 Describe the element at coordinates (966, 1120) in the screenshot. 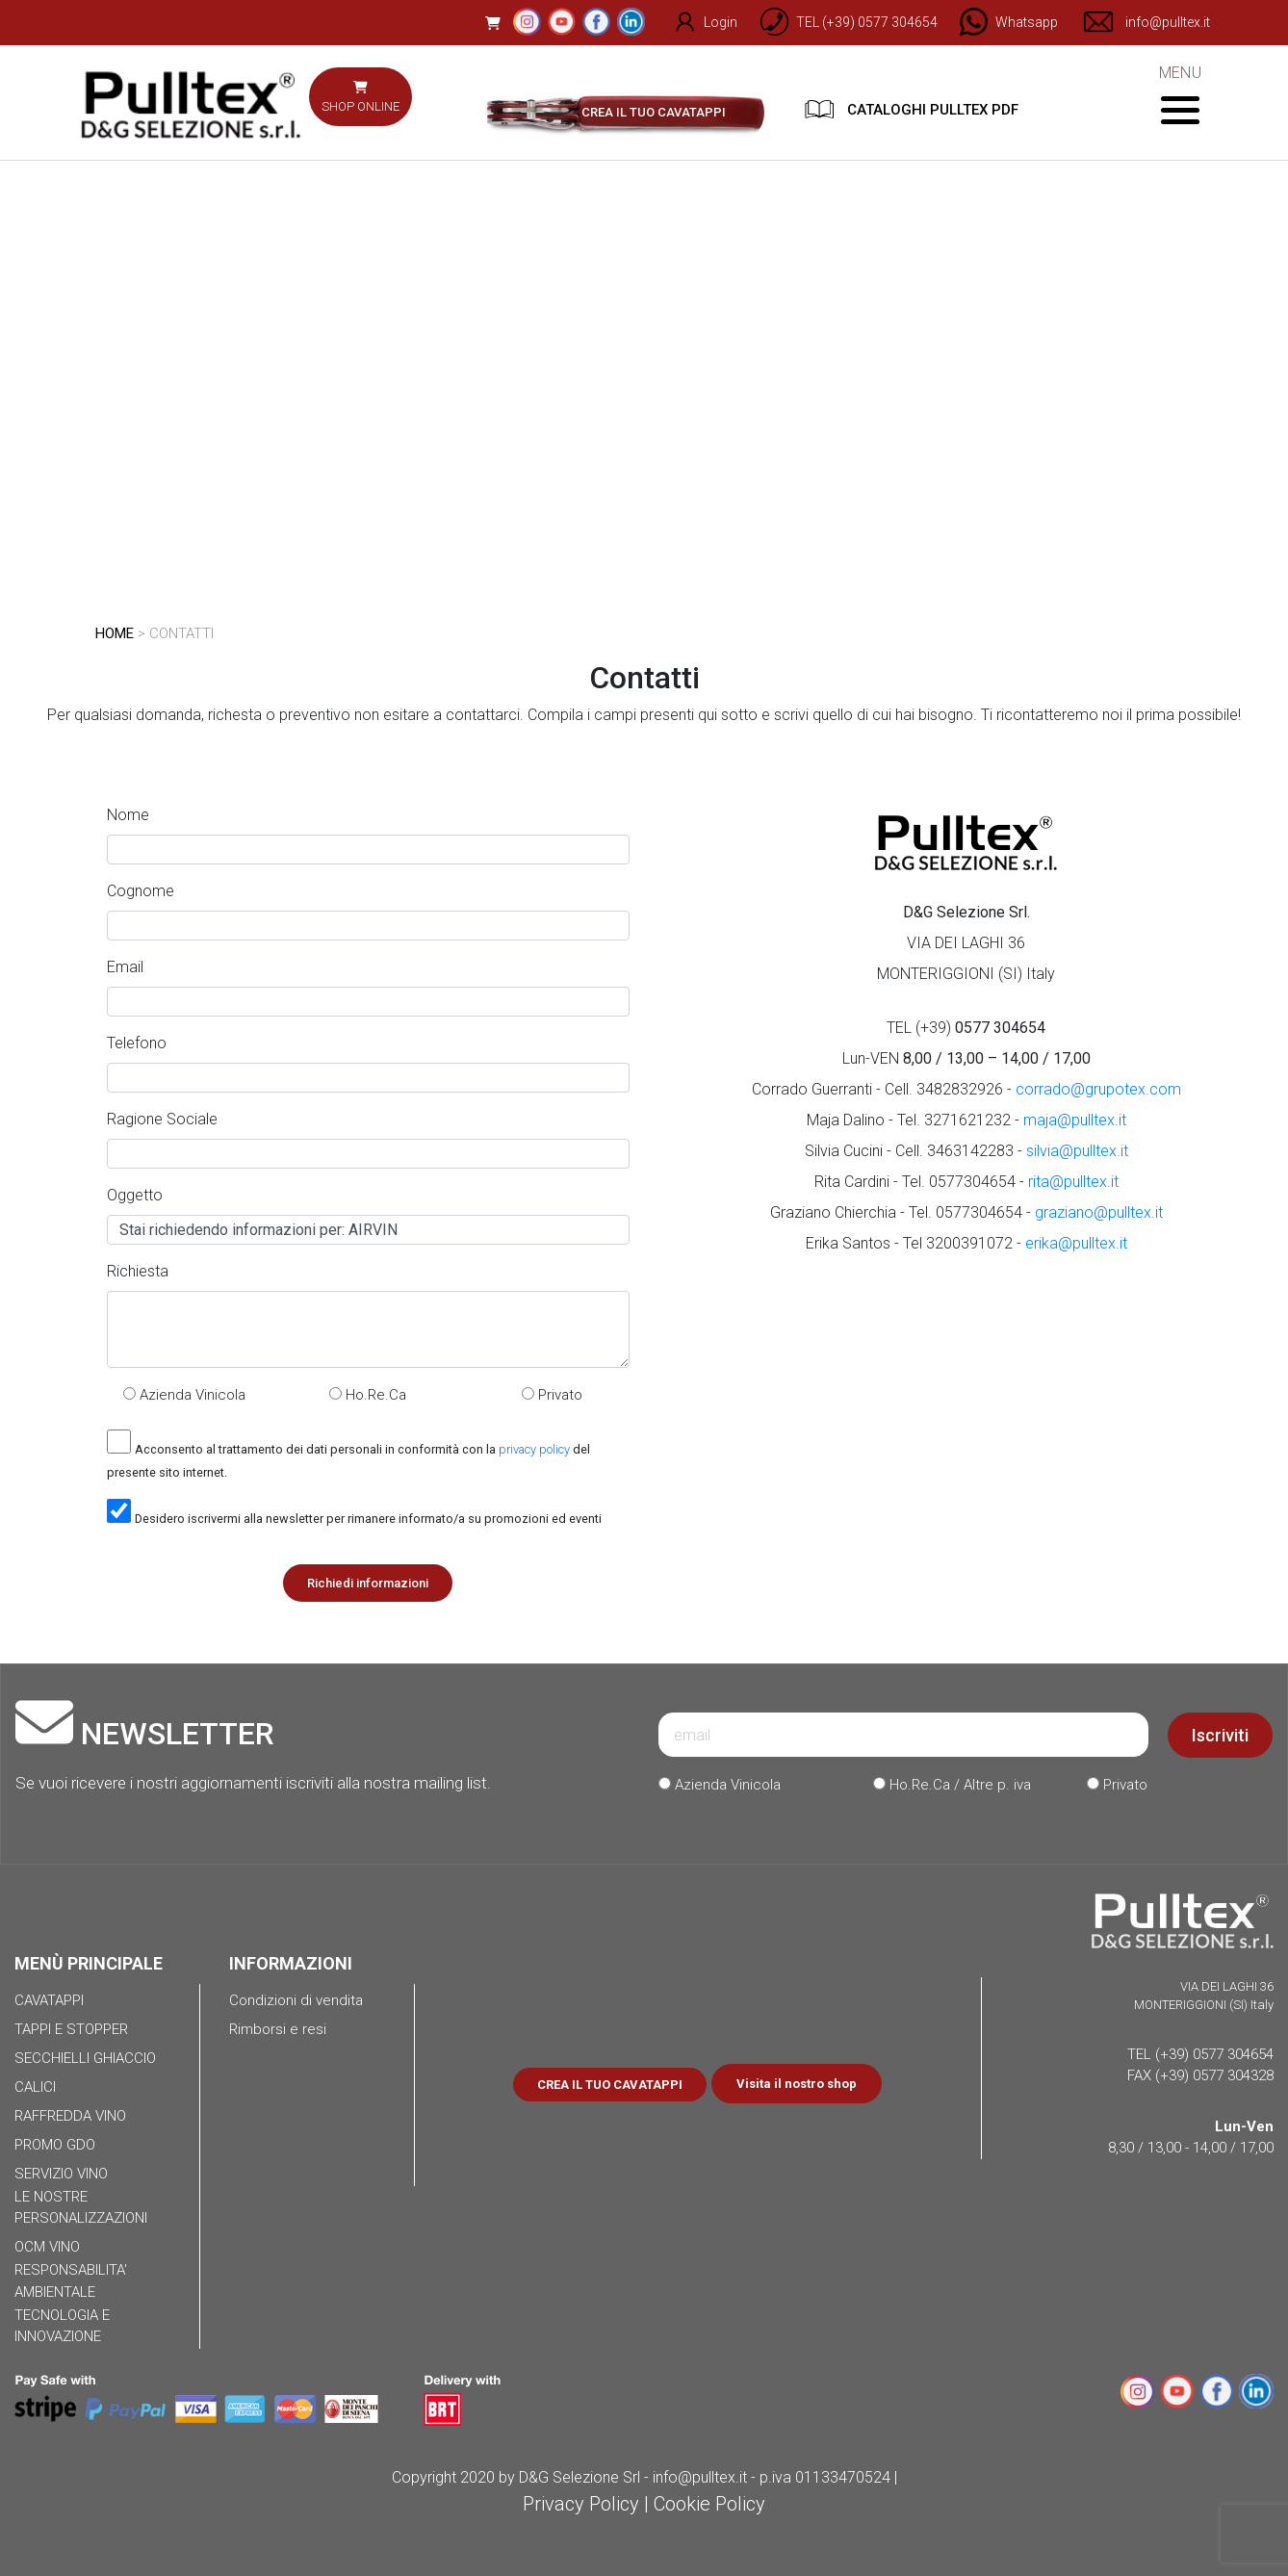

I see `Maja Dalino - Tel. 3271621232 -` at that location.